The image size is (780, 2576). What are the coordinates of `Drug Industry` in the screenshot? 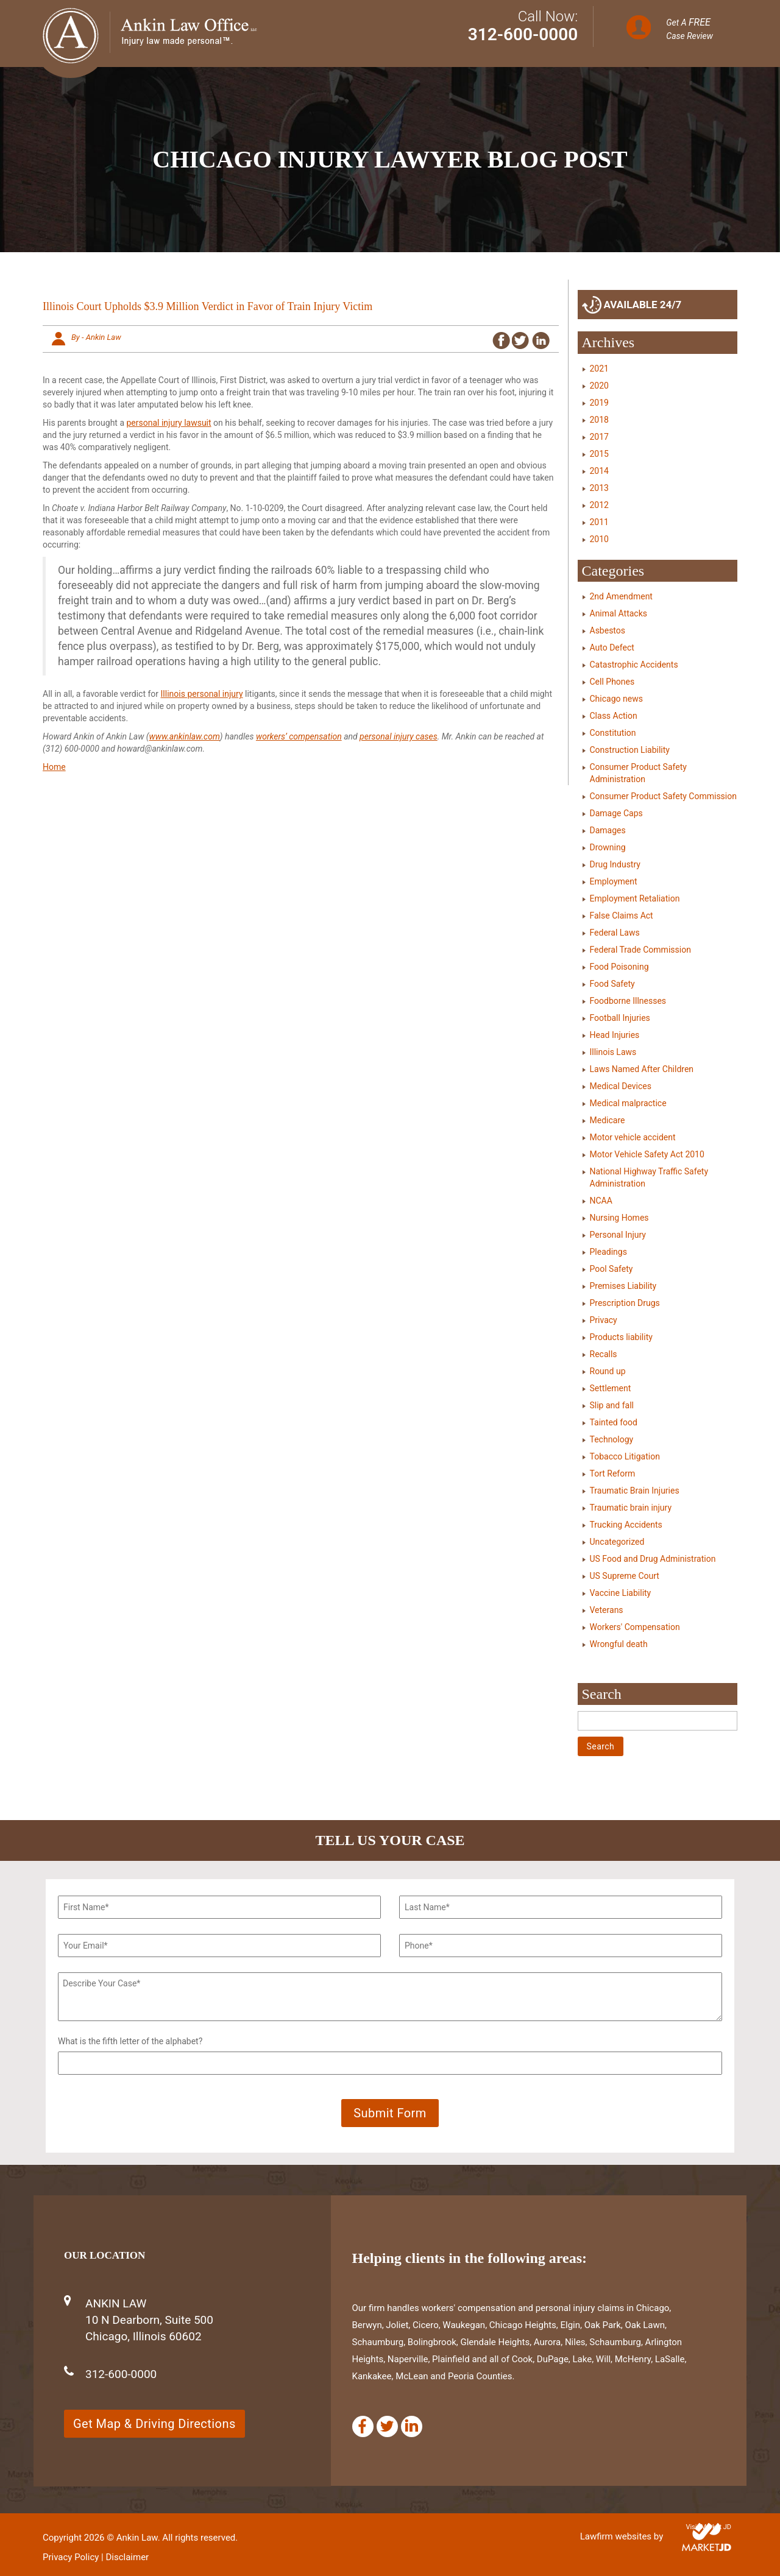 It's located at (615, 864).